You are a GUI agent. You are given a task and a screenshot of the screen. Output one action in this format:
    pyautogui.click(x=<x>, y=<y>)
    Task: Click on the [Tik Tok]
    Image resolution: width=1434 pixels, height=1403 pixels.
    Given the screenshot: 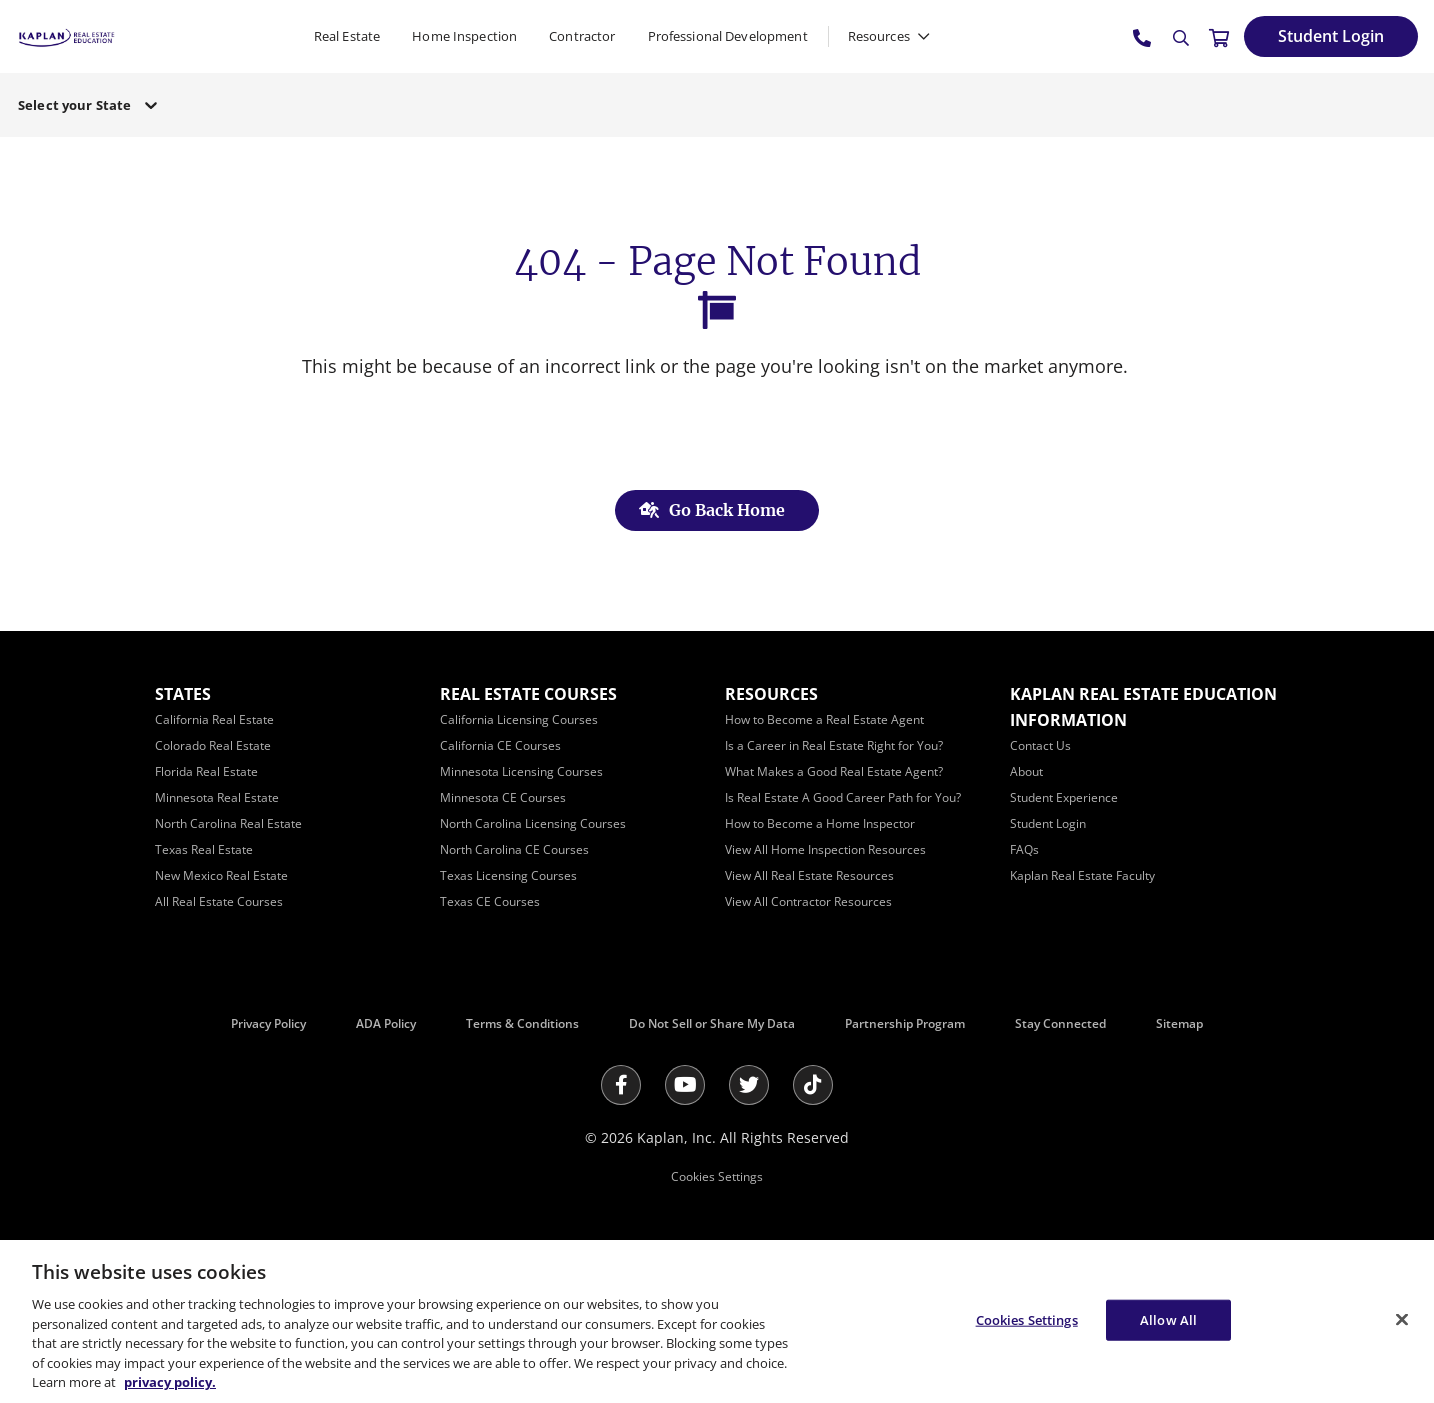 What is the action you would take?
    pyautogui.click(x=813, y=1085)
    